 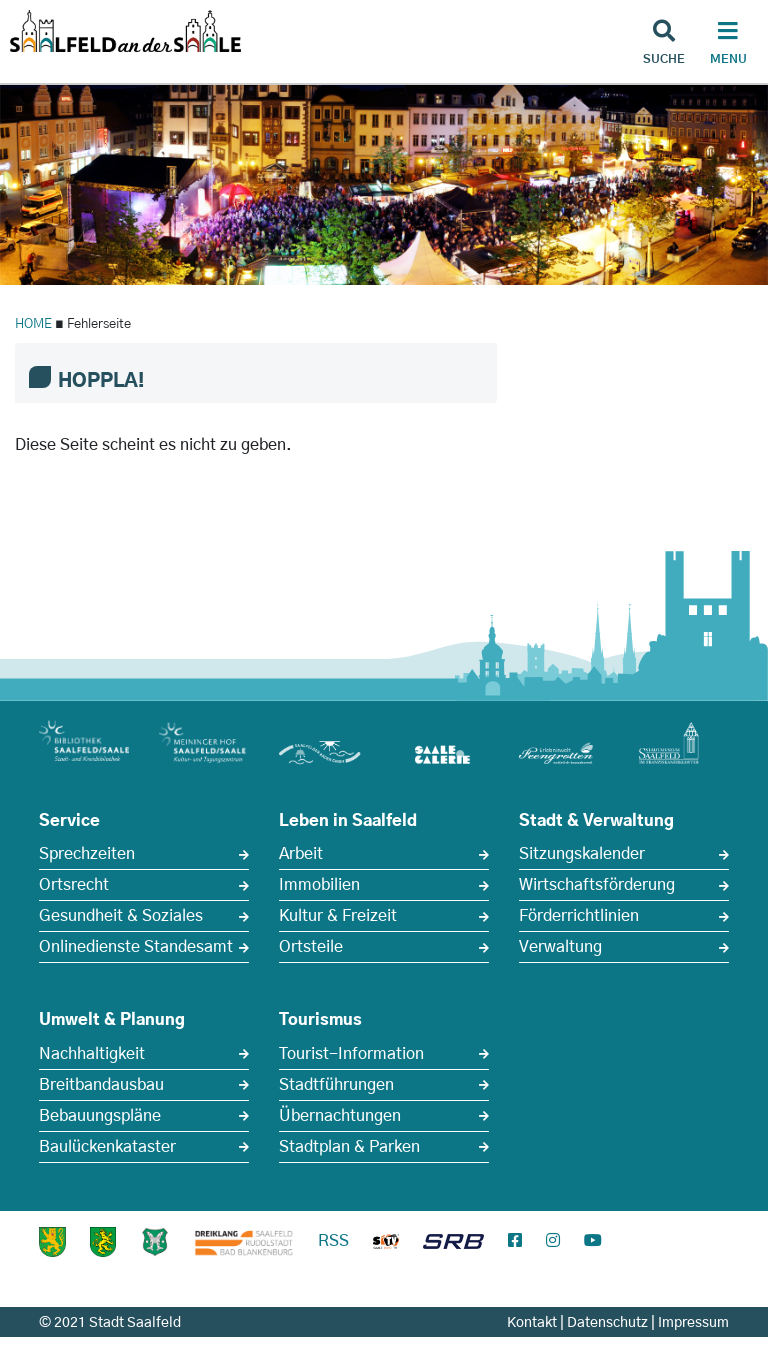 I want to click on Tourist-Information, so click(x=351, y=1054).